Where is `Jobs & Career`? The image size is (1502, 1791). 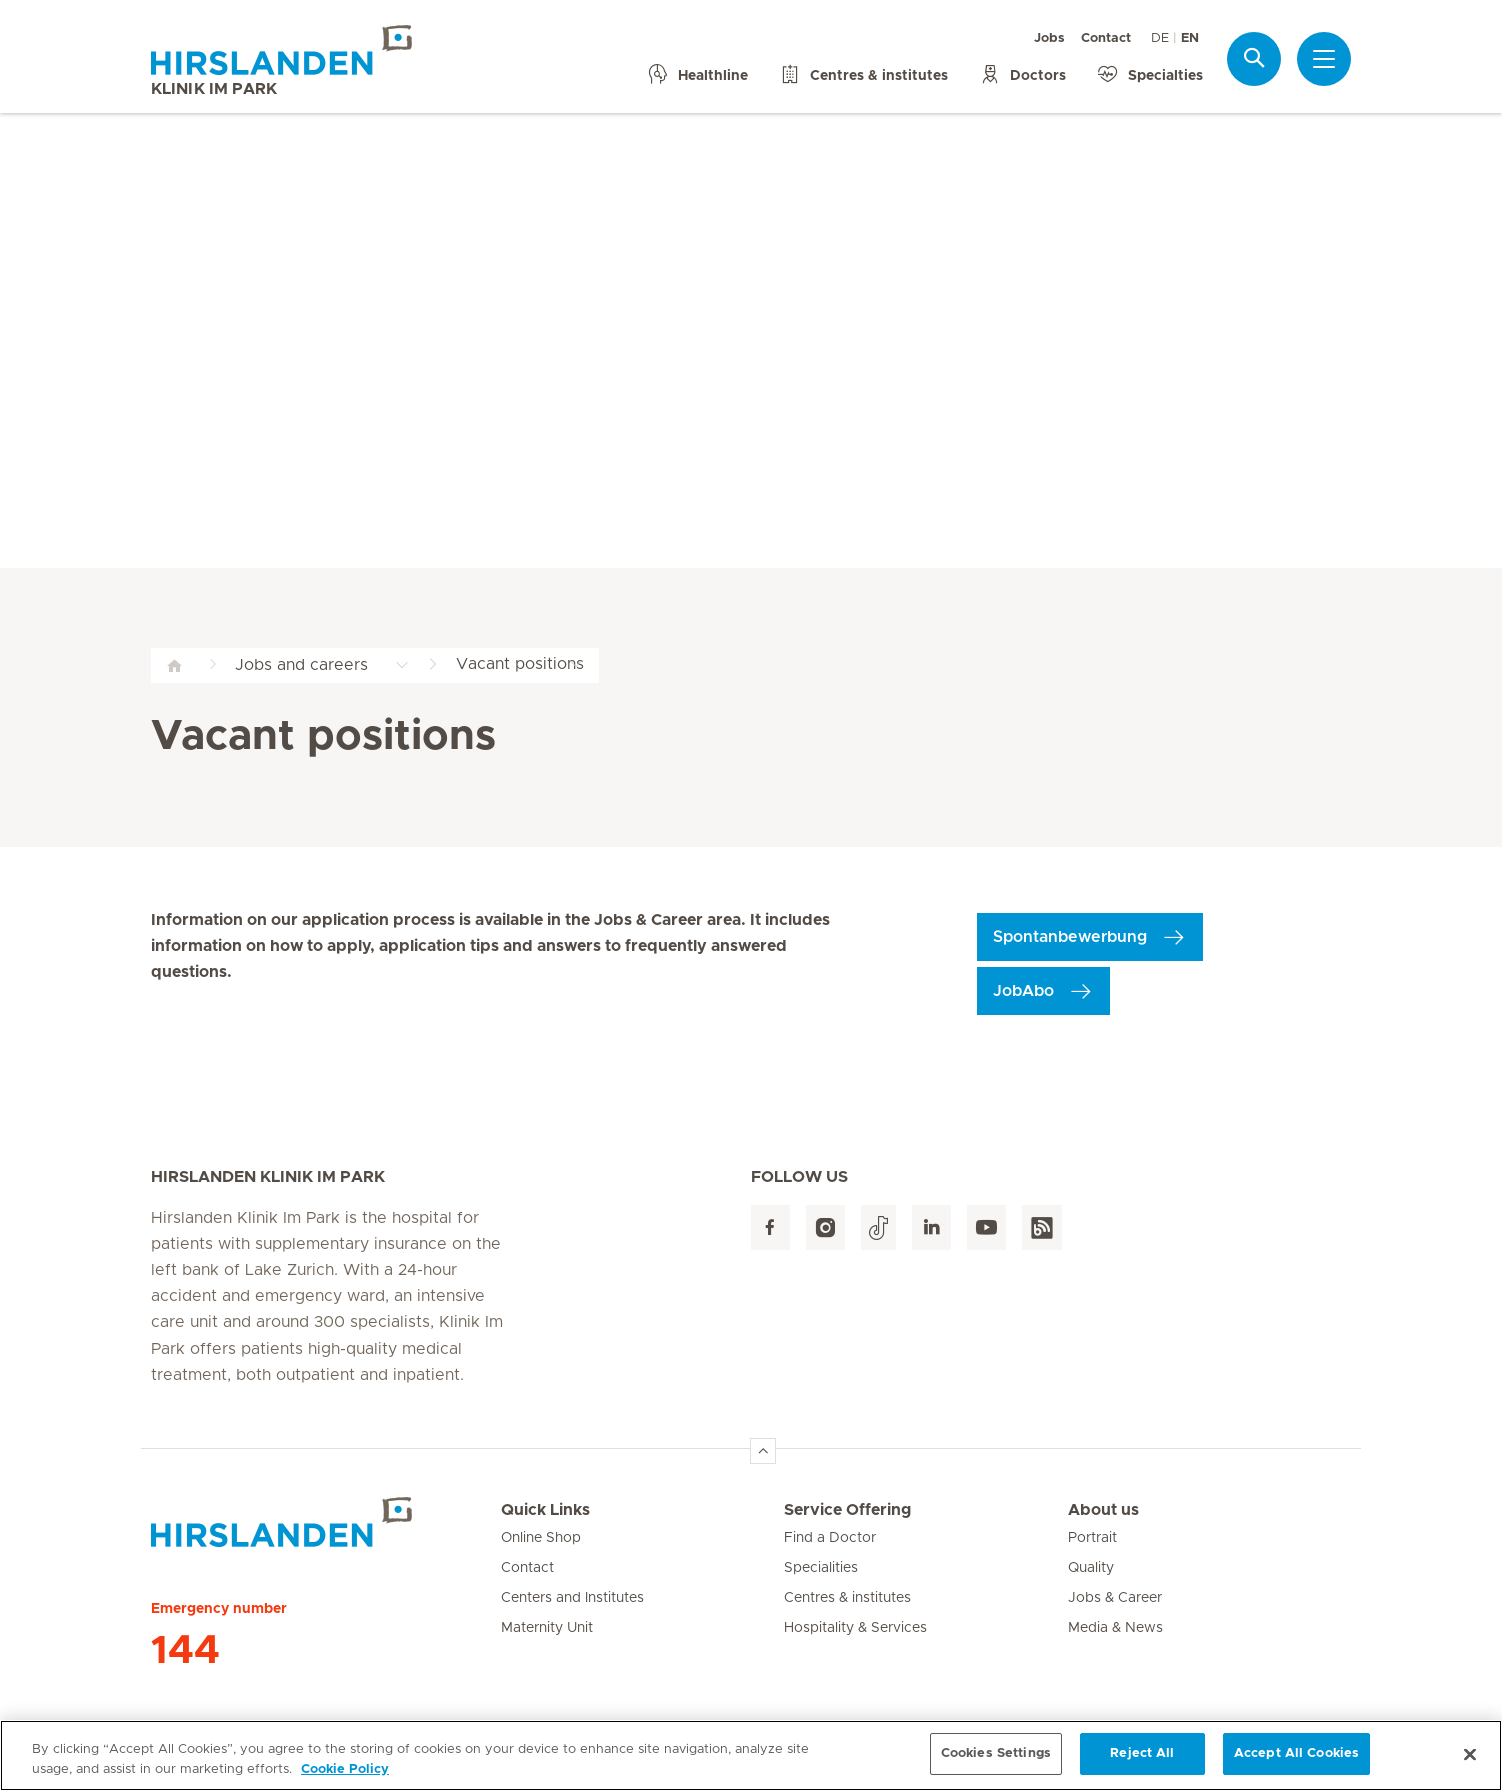
Jobs & Career is located at coordinates (1115, 1598).